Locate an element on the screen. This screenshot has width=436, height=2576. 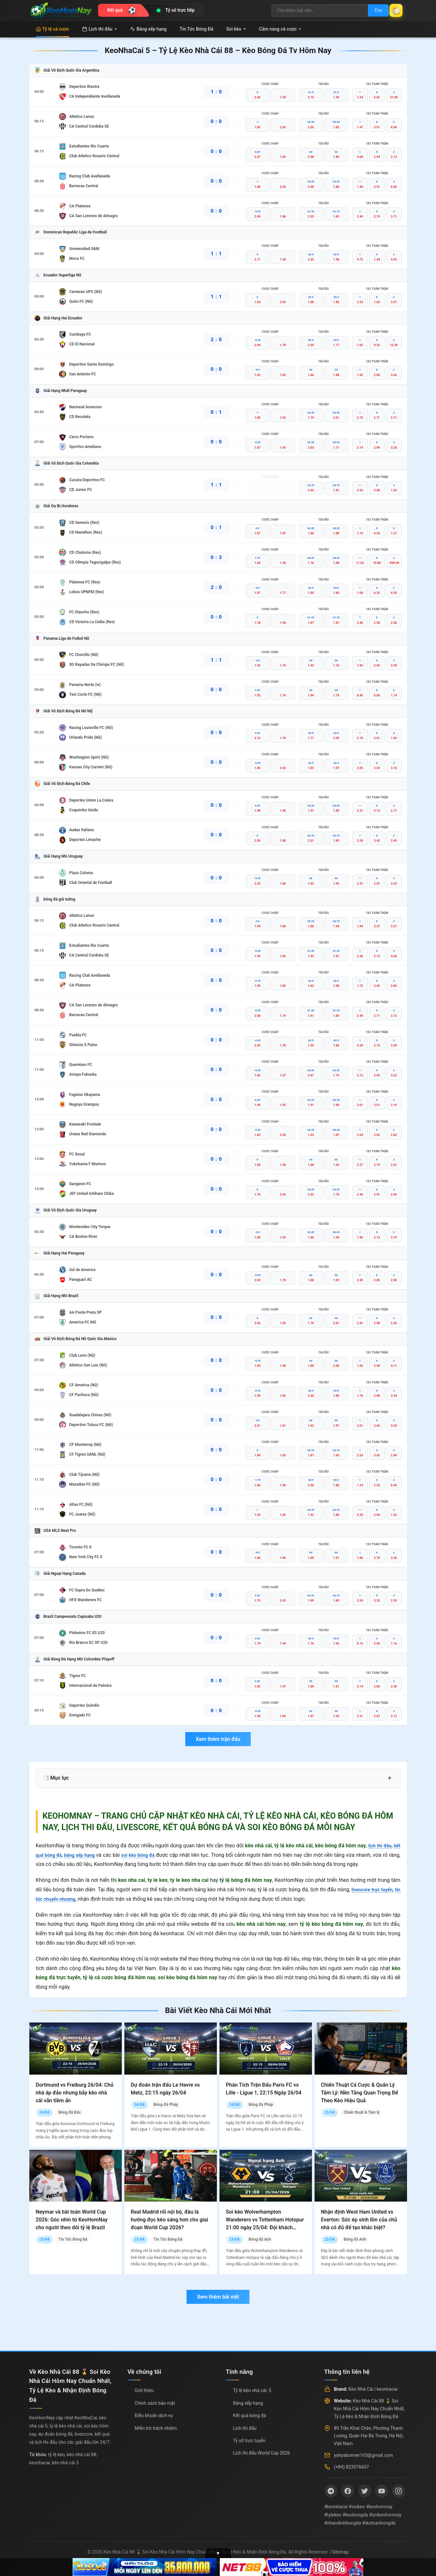
+ [Mở rộng mục lục] is located at coordinates (390, 1778).